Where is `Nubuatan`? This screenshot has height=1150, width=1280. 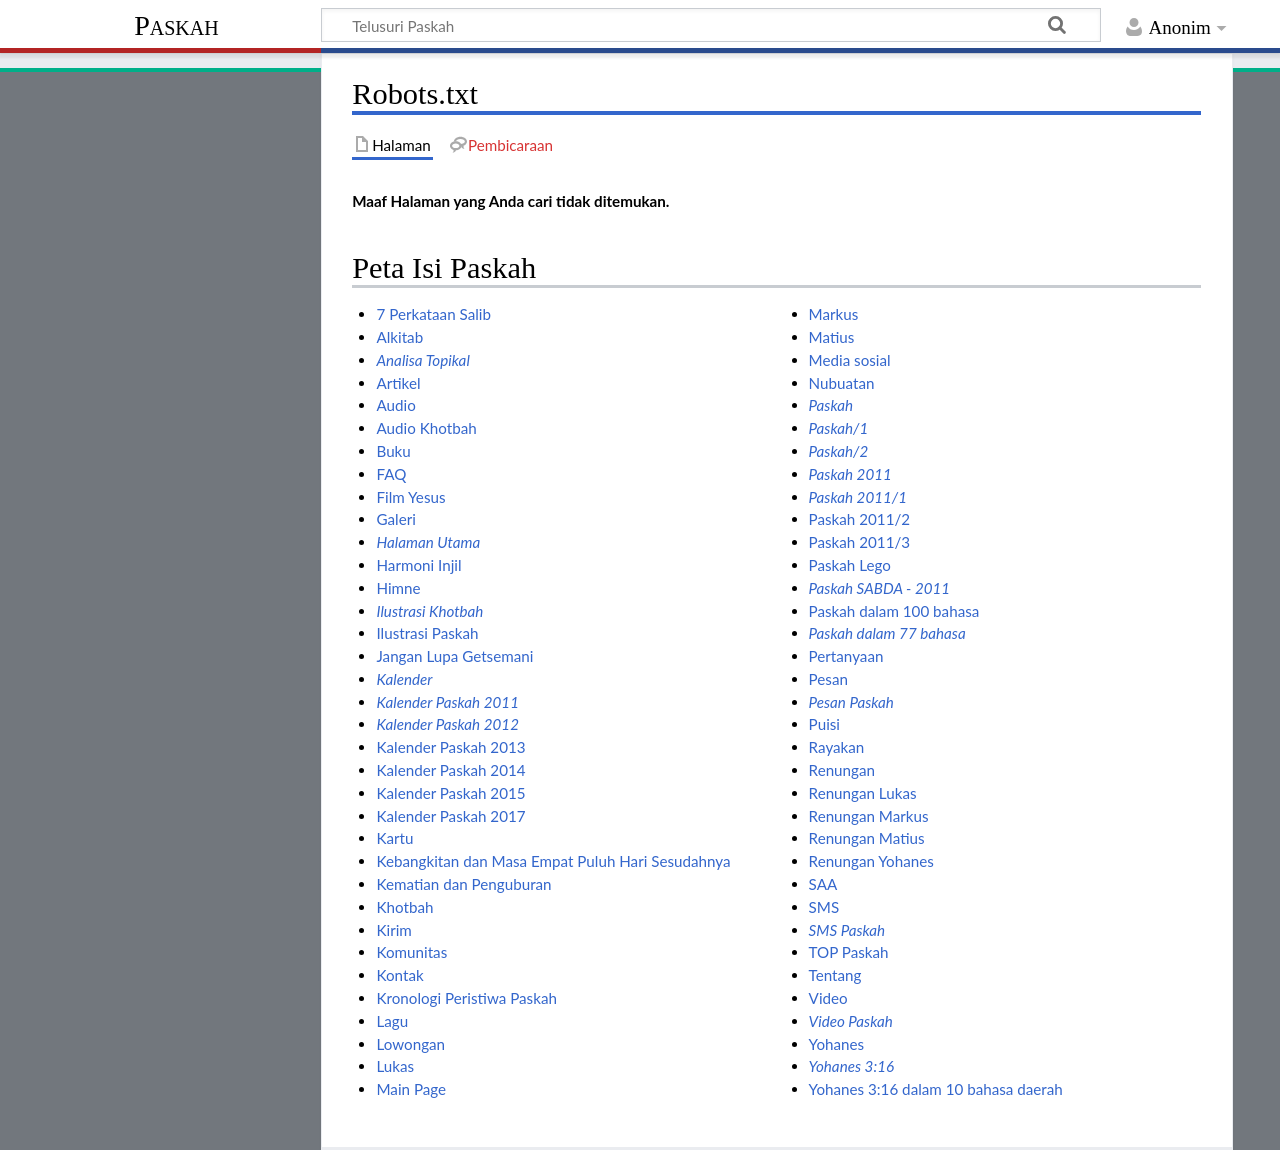
Nubuatan is located at coordinates (842, 383).